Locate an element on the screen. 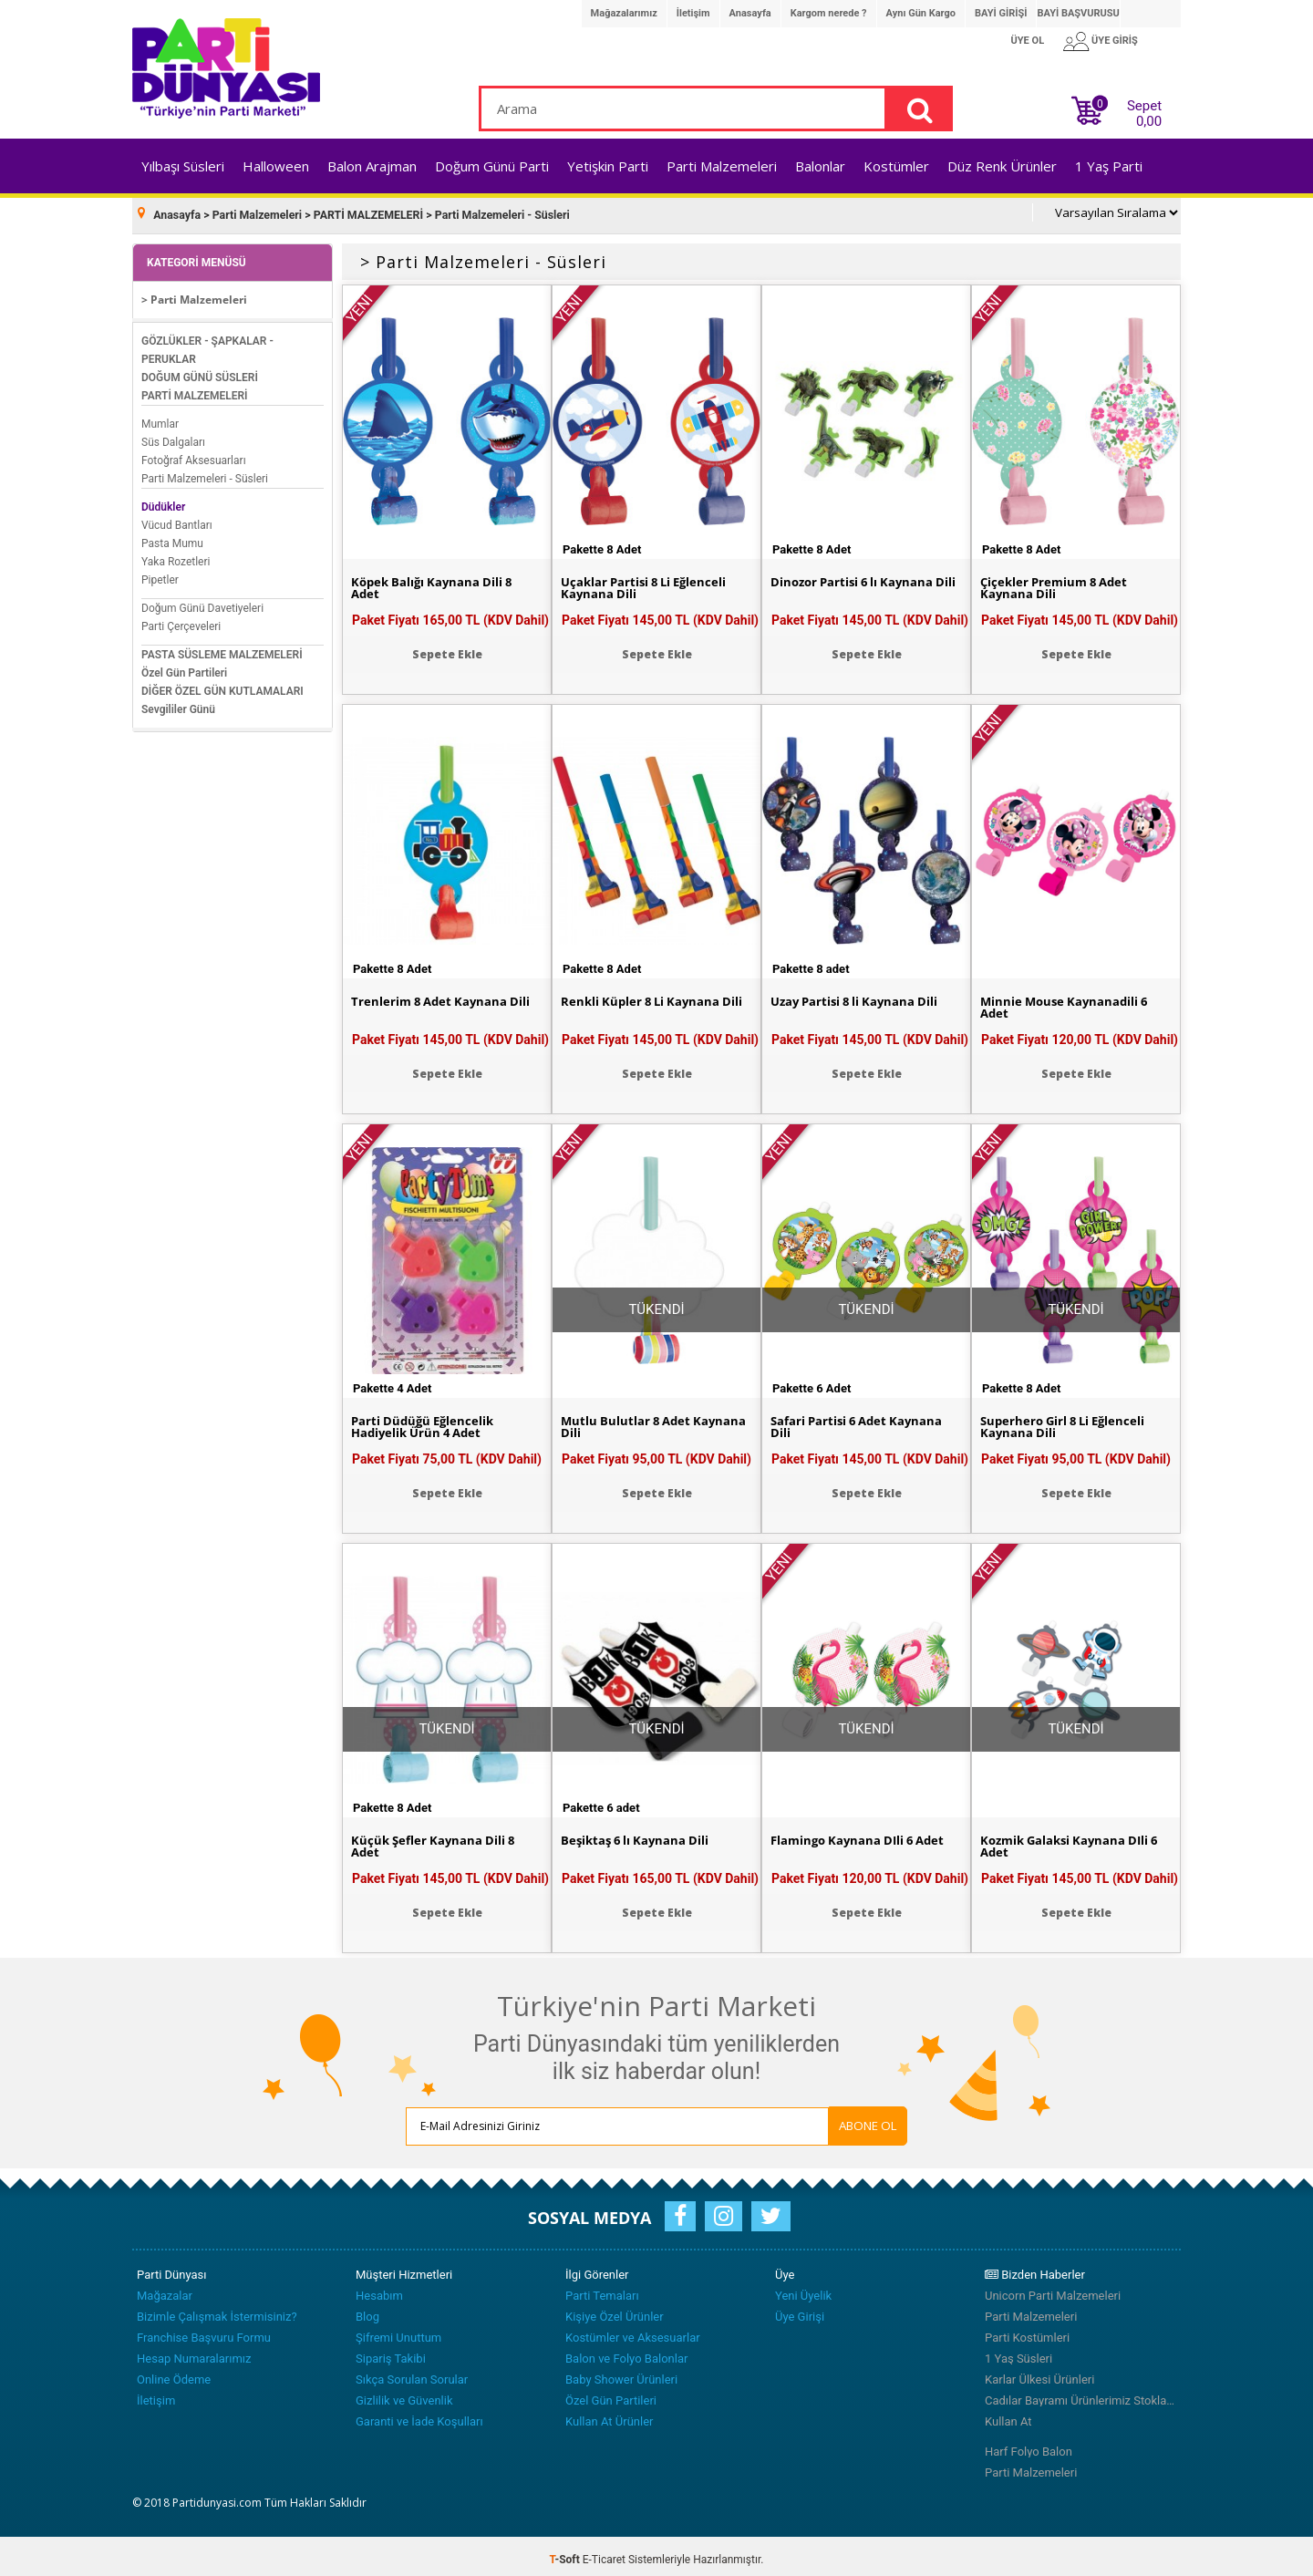  Küçük Şefler Kaynana Dili 8 Adet is located at coordinates (436, 1842).